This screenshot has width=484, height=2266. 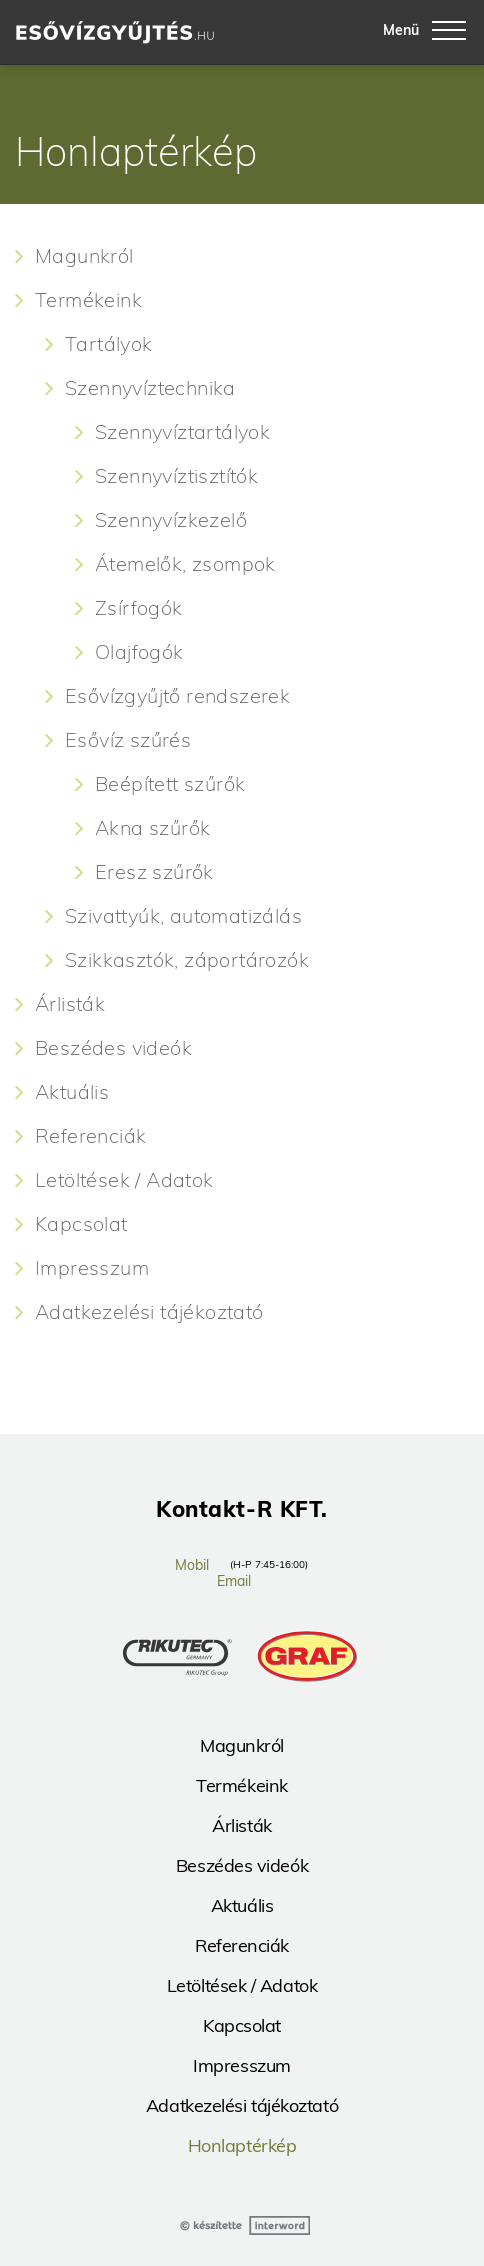 What do you see at coordinates (149, 1312) in the screenshot?
I see `Adatkezelési tájékoztató` at bounding box center [149, 1312].